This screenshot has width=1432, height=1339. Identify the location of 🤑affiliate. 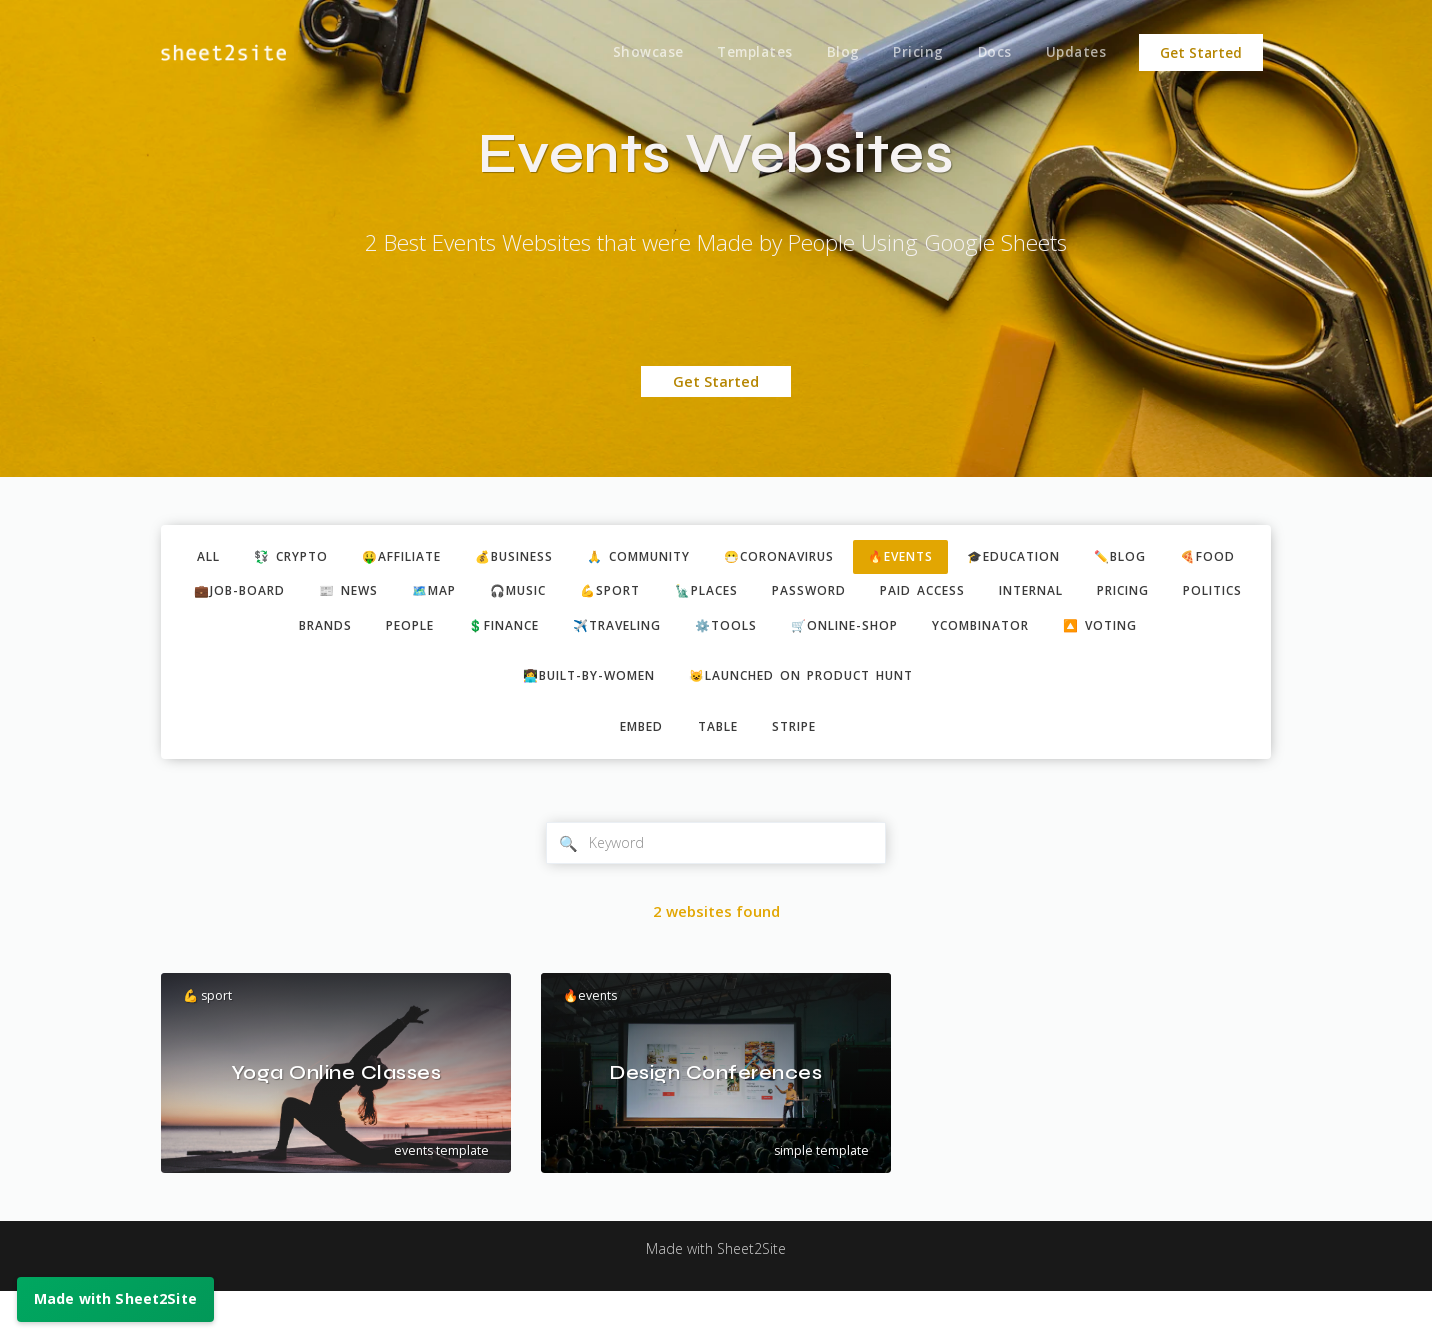
(425, 558).